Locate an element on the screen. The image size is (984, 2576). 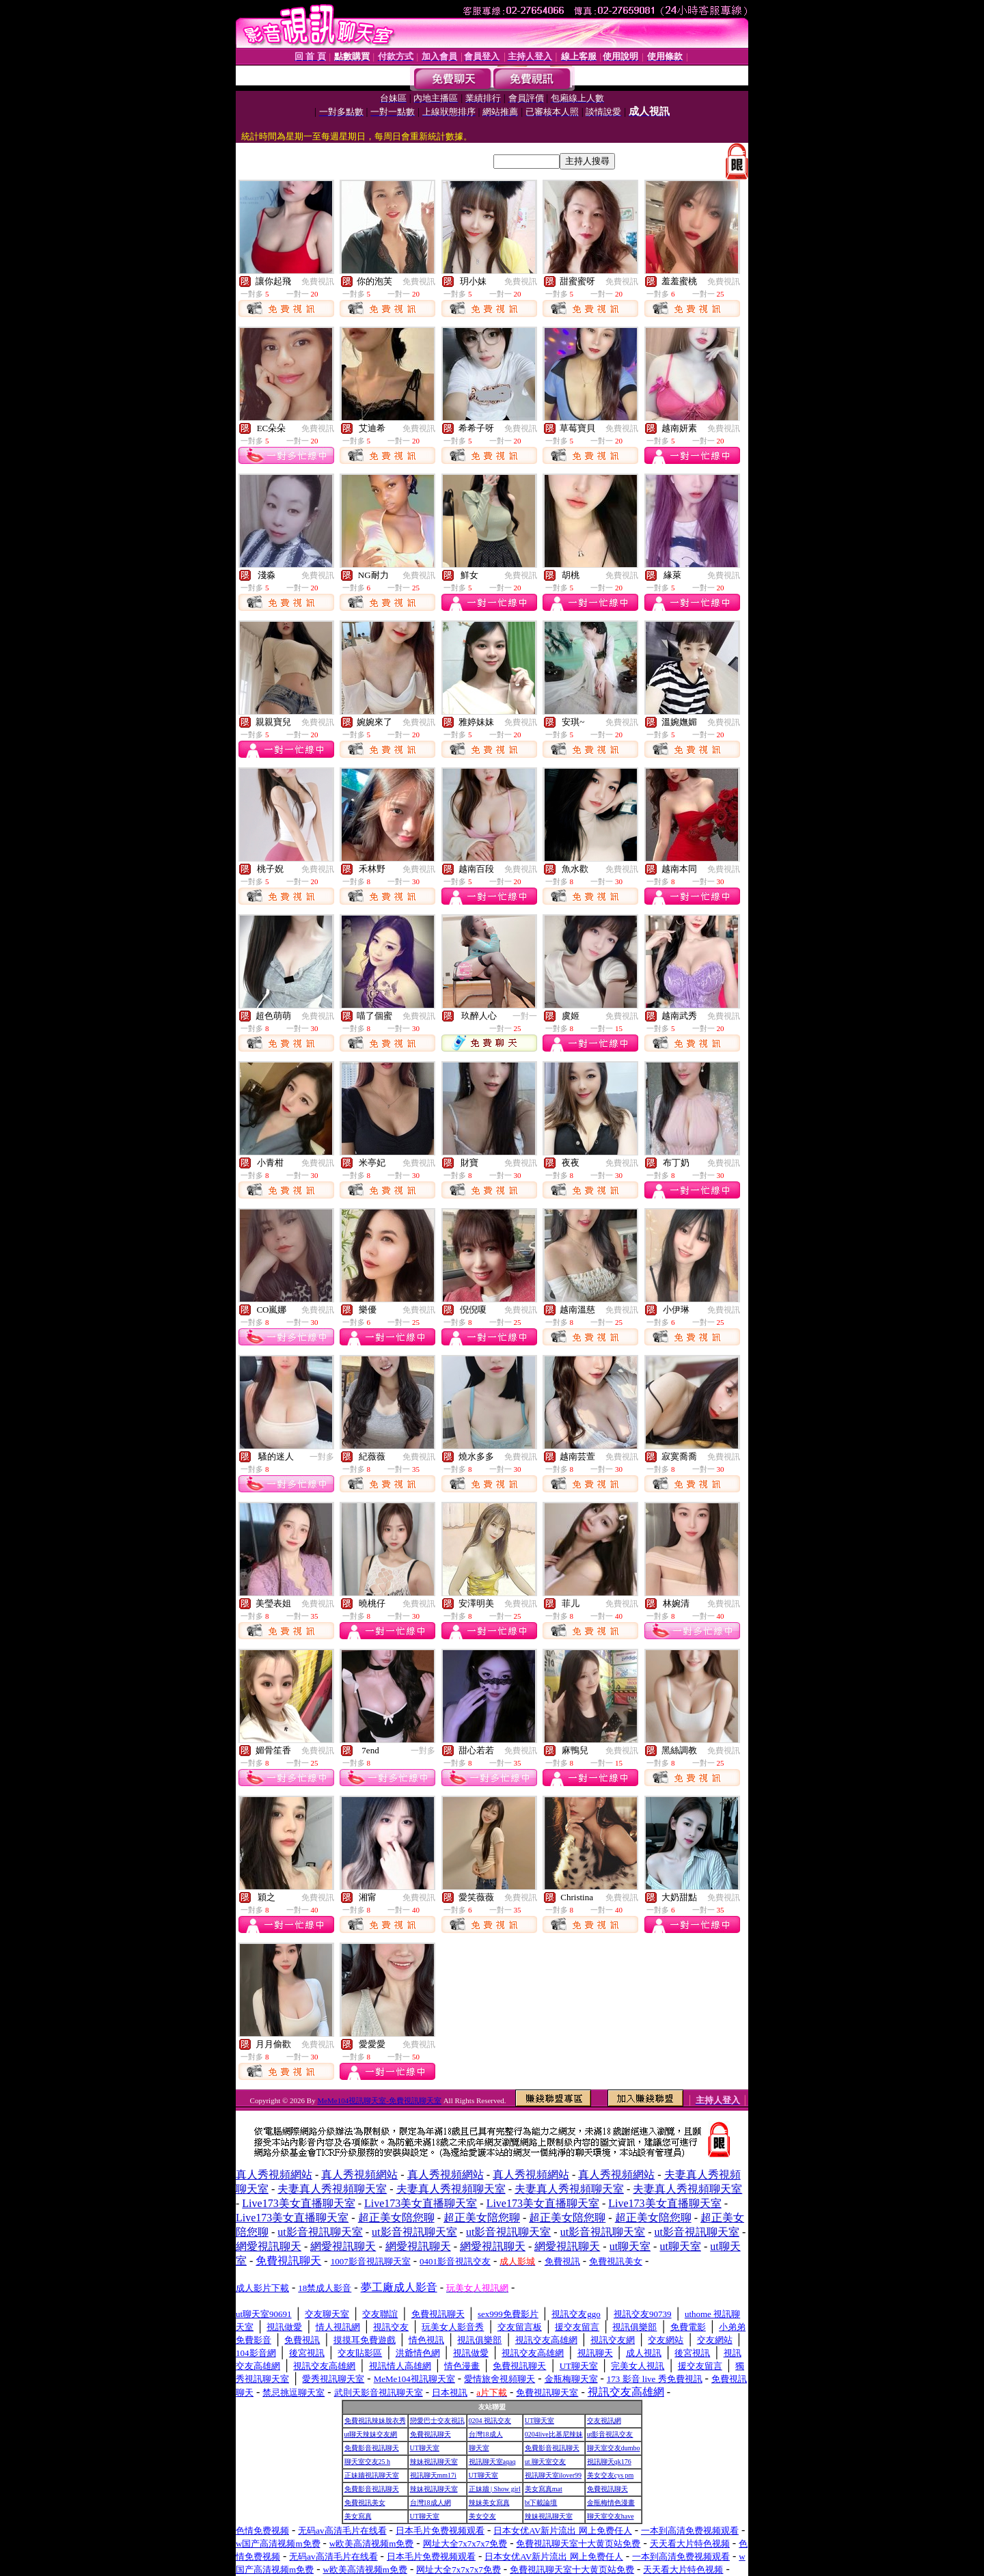
一對多 is located at coordinates (322, 1457).